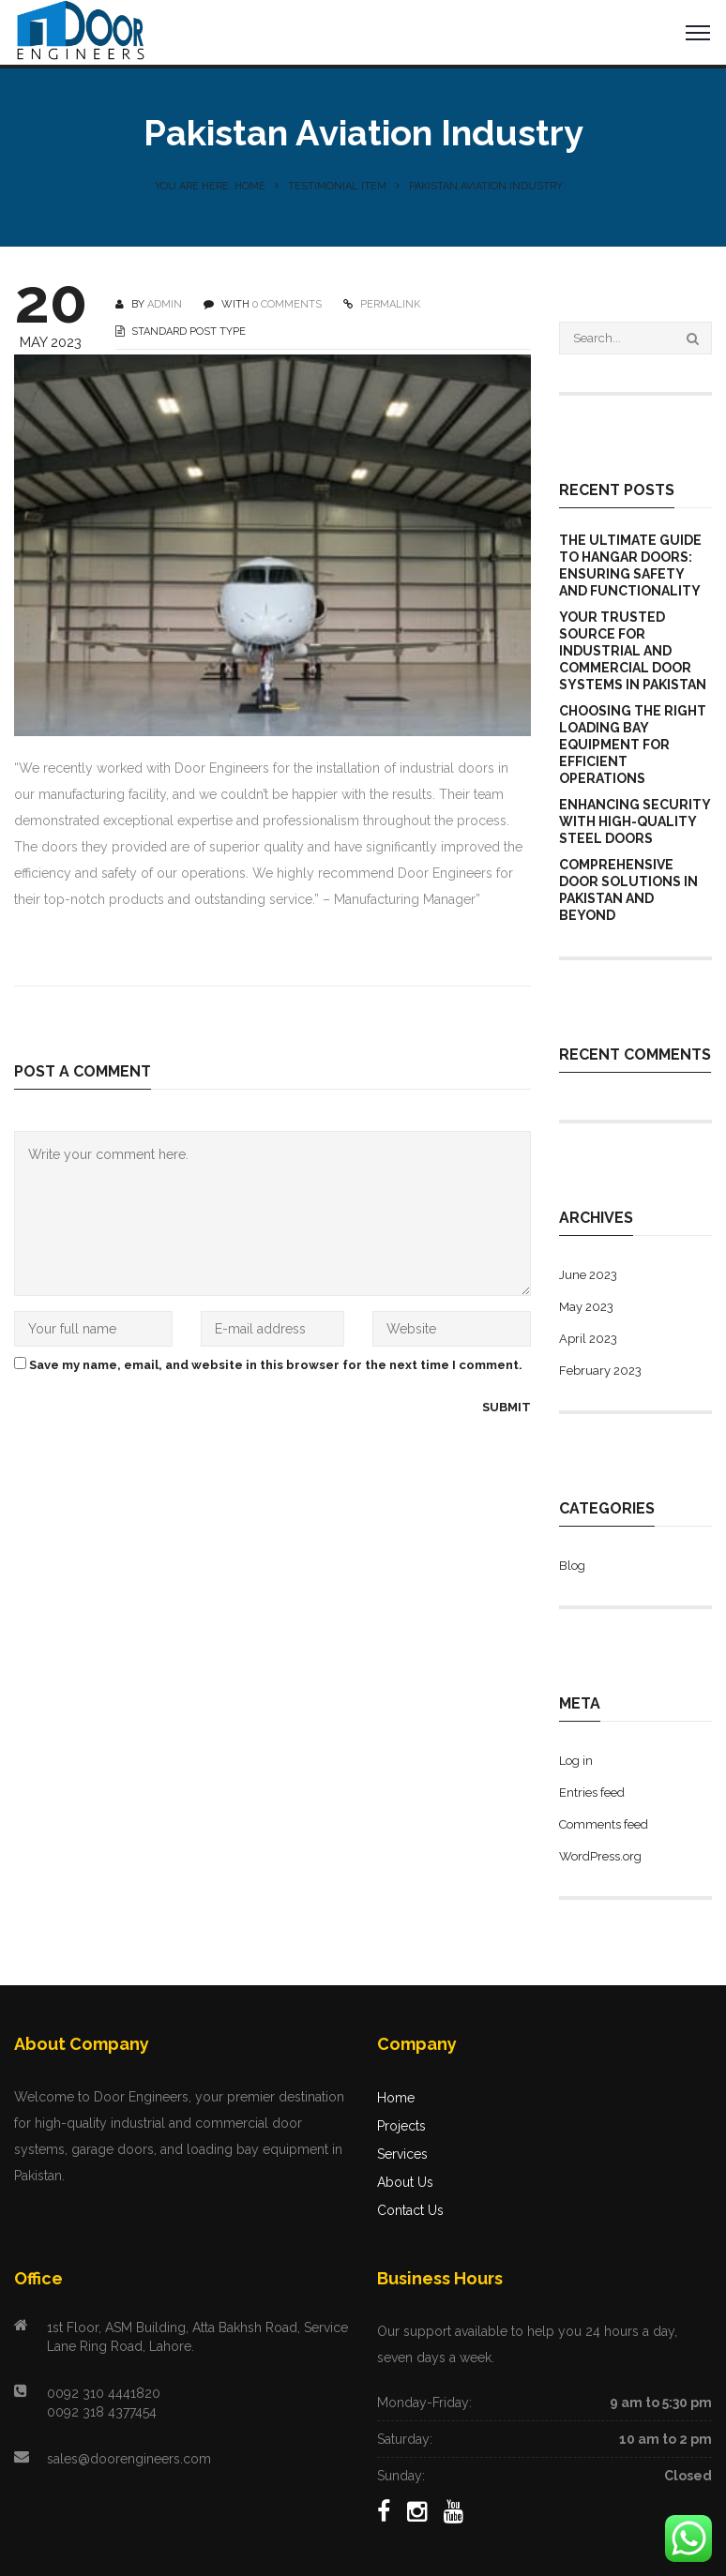 The height and width of the screenshot is (2576, 726). What do you see at coordinates (588, 1339) in the screenshot?
I see `April 2023` at bounding box center [588, 1339].